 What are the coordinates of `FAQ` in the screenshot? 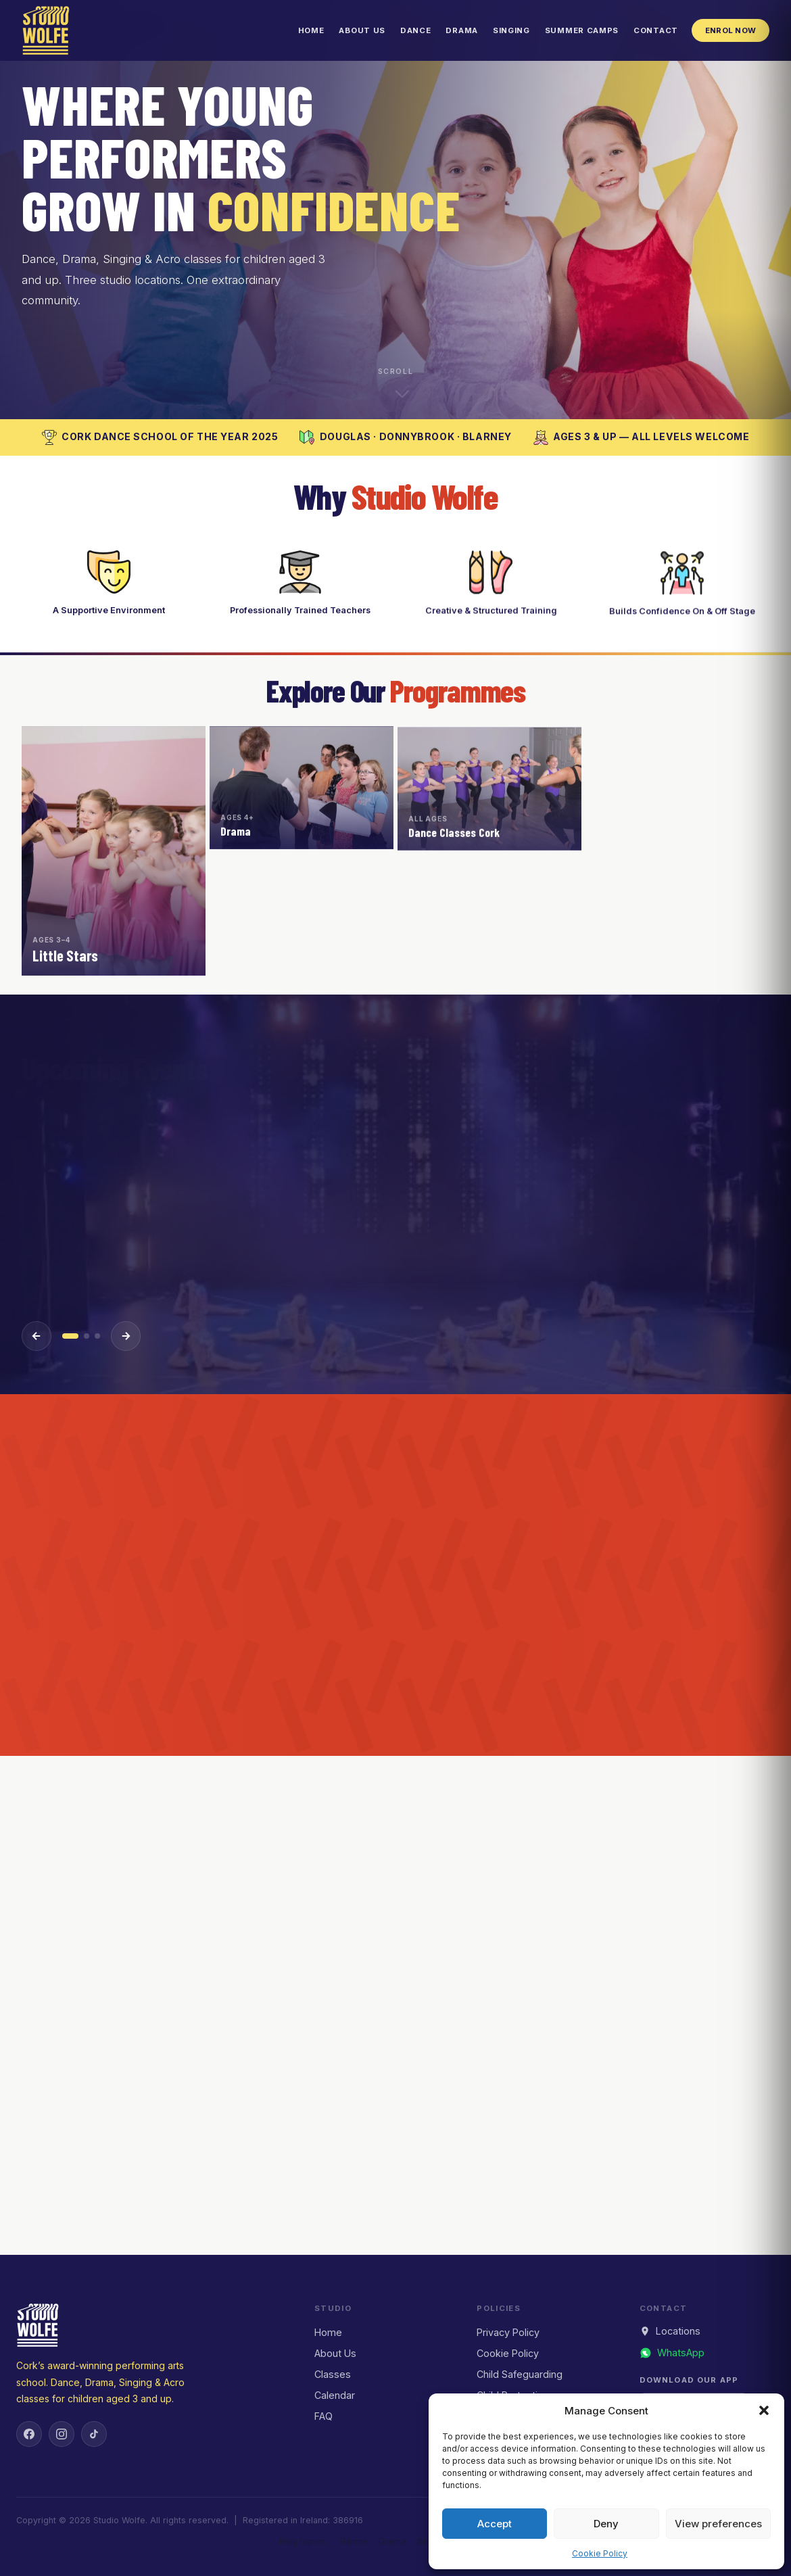 It's located at (323, 2416).